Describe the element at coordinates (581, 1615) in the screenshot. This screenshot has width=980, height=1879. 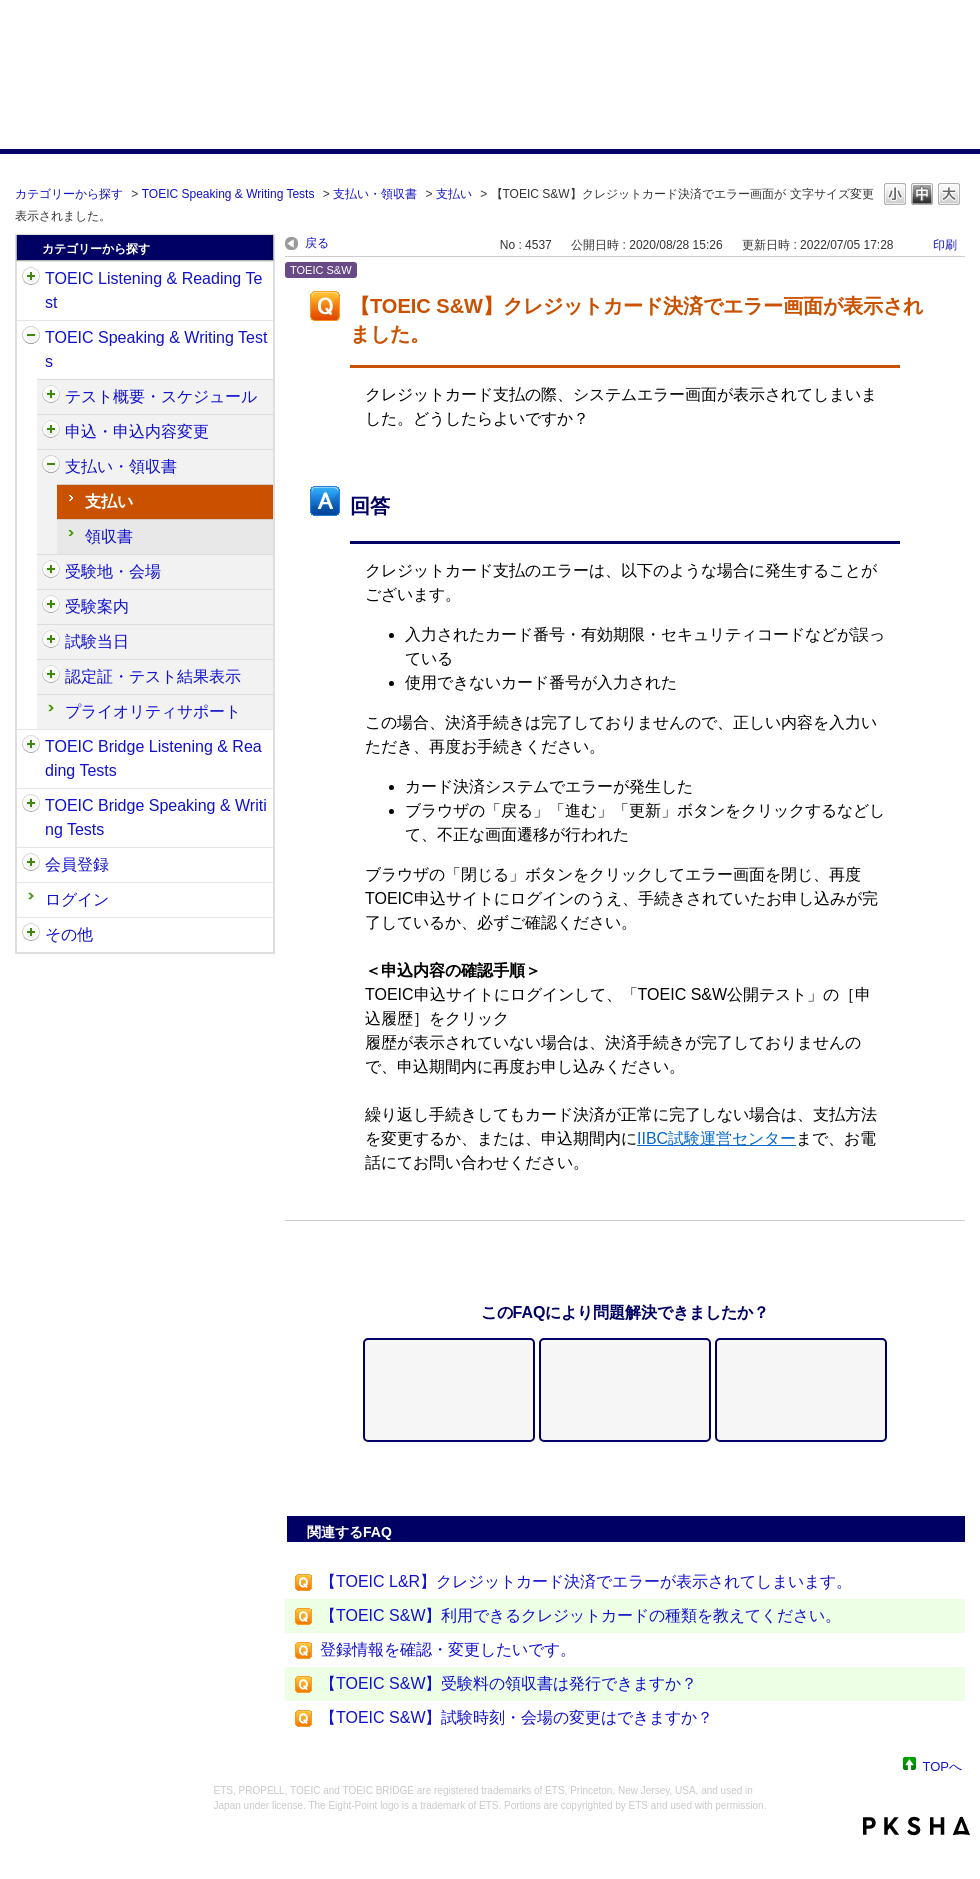
I see `【TOEIC S&W】利用できるクレジットカードの種類を教えてください。` at that location.